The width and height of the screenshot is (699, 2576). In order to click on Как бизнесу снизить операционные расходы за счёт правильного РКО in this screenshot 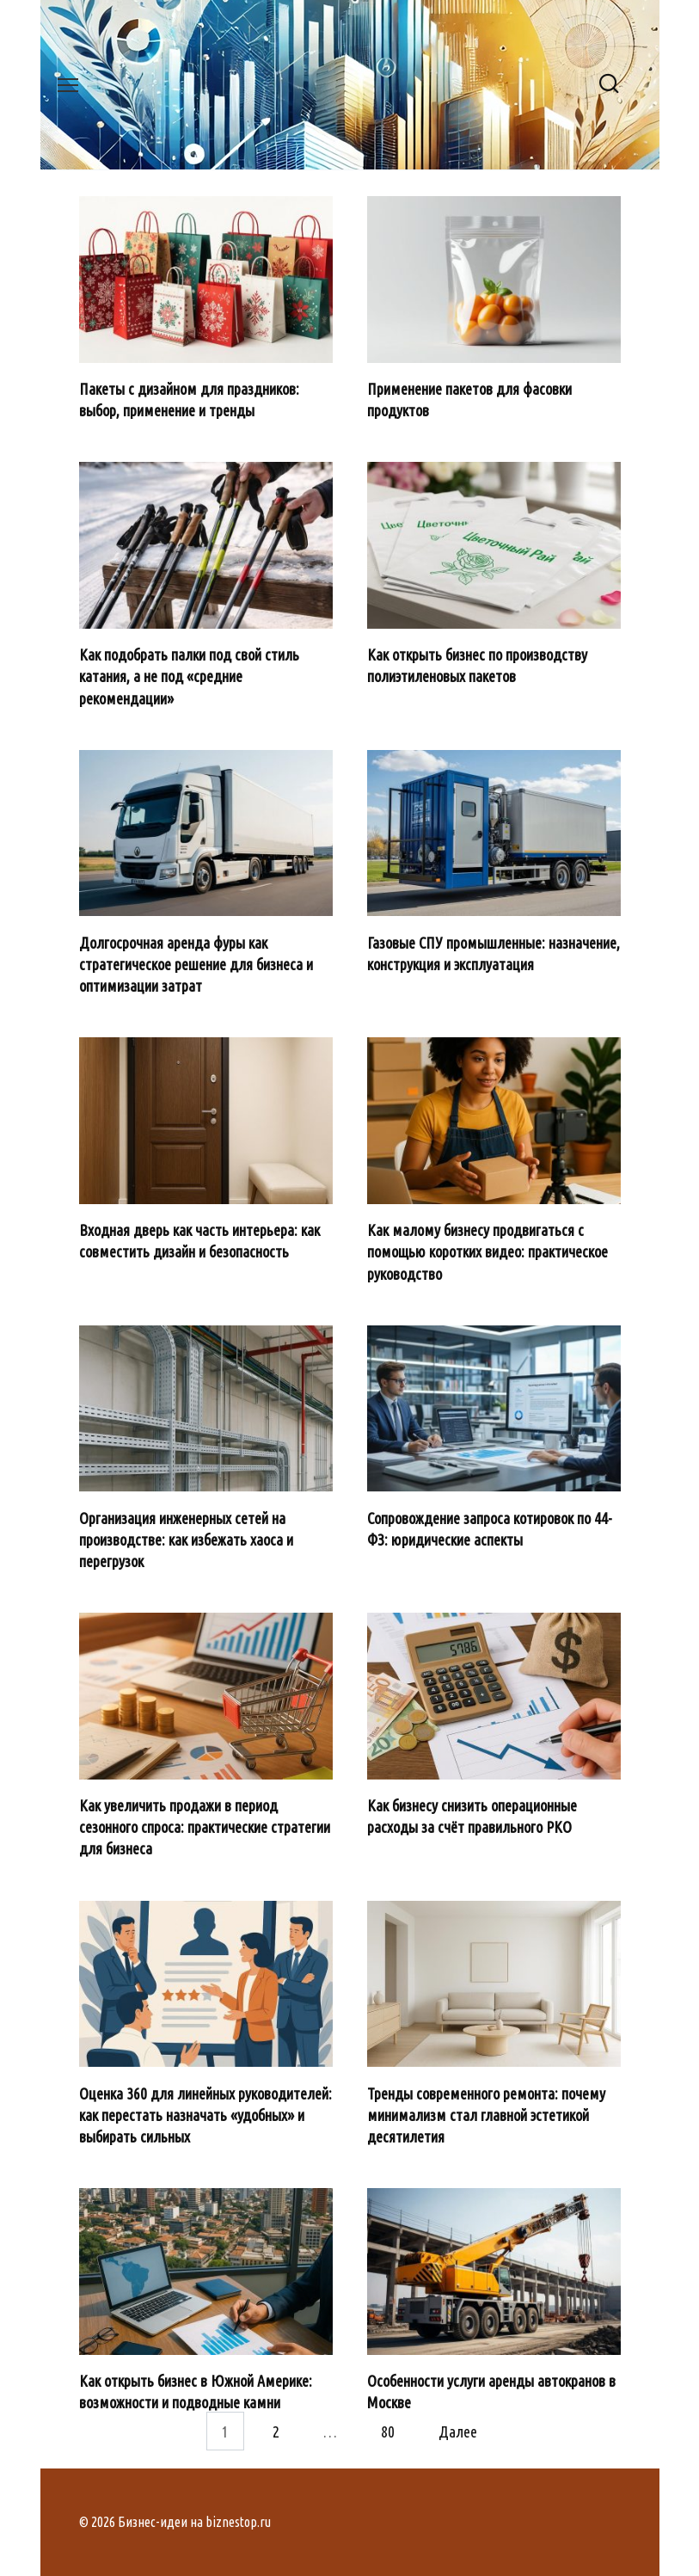, I will do `click(472, 1816)`.